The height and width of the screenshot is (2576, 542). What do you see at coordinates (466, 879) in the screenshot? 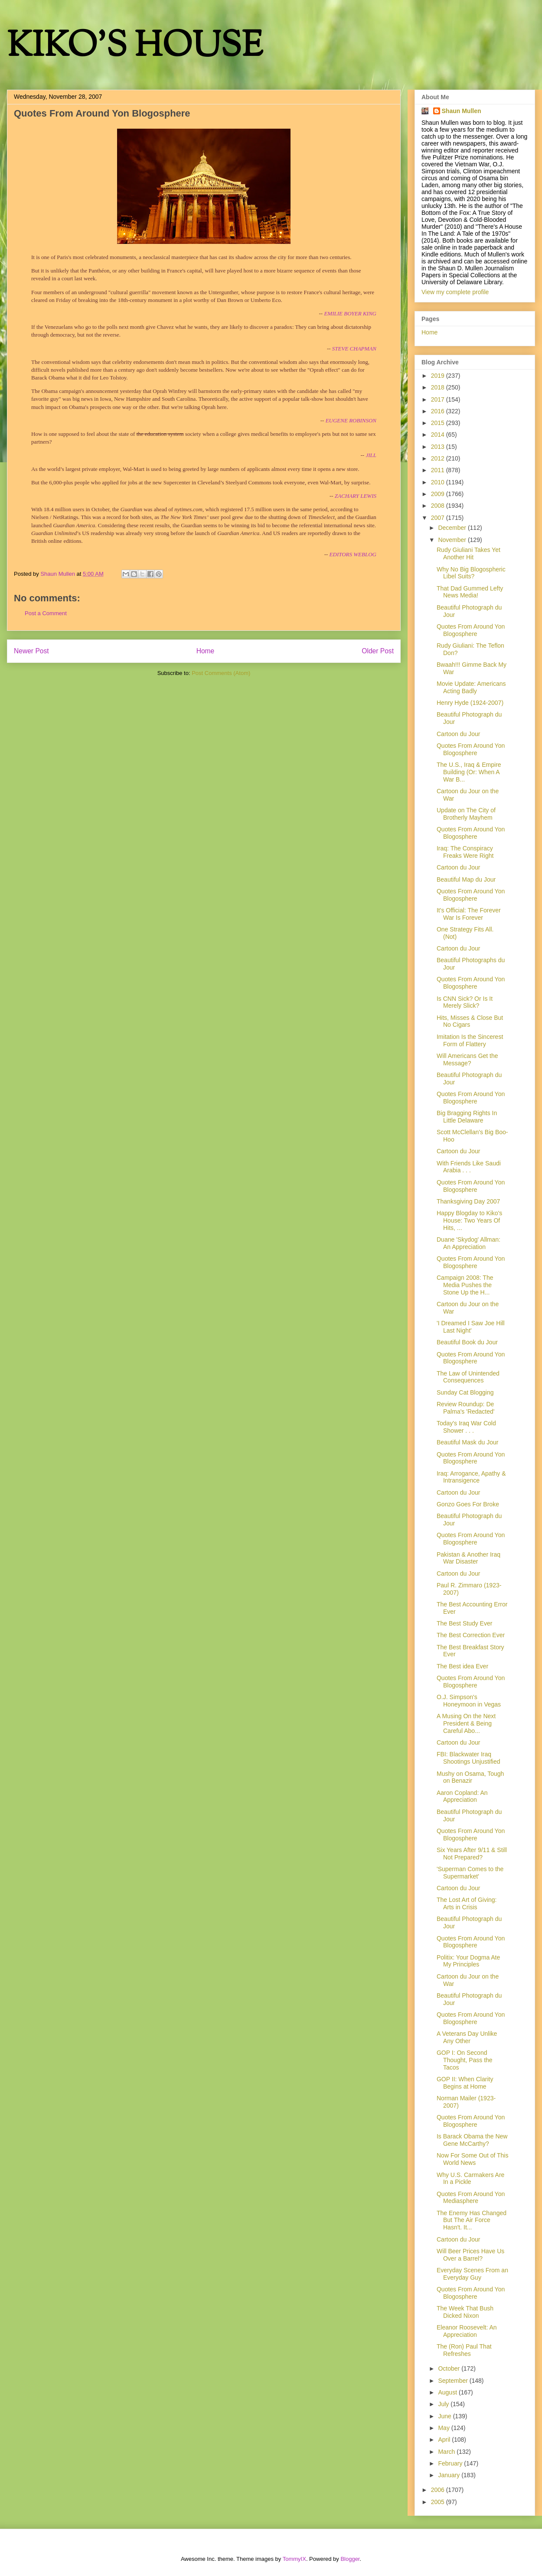
I see `Beautiful Map du Jour` at bounding box center [466, 879].